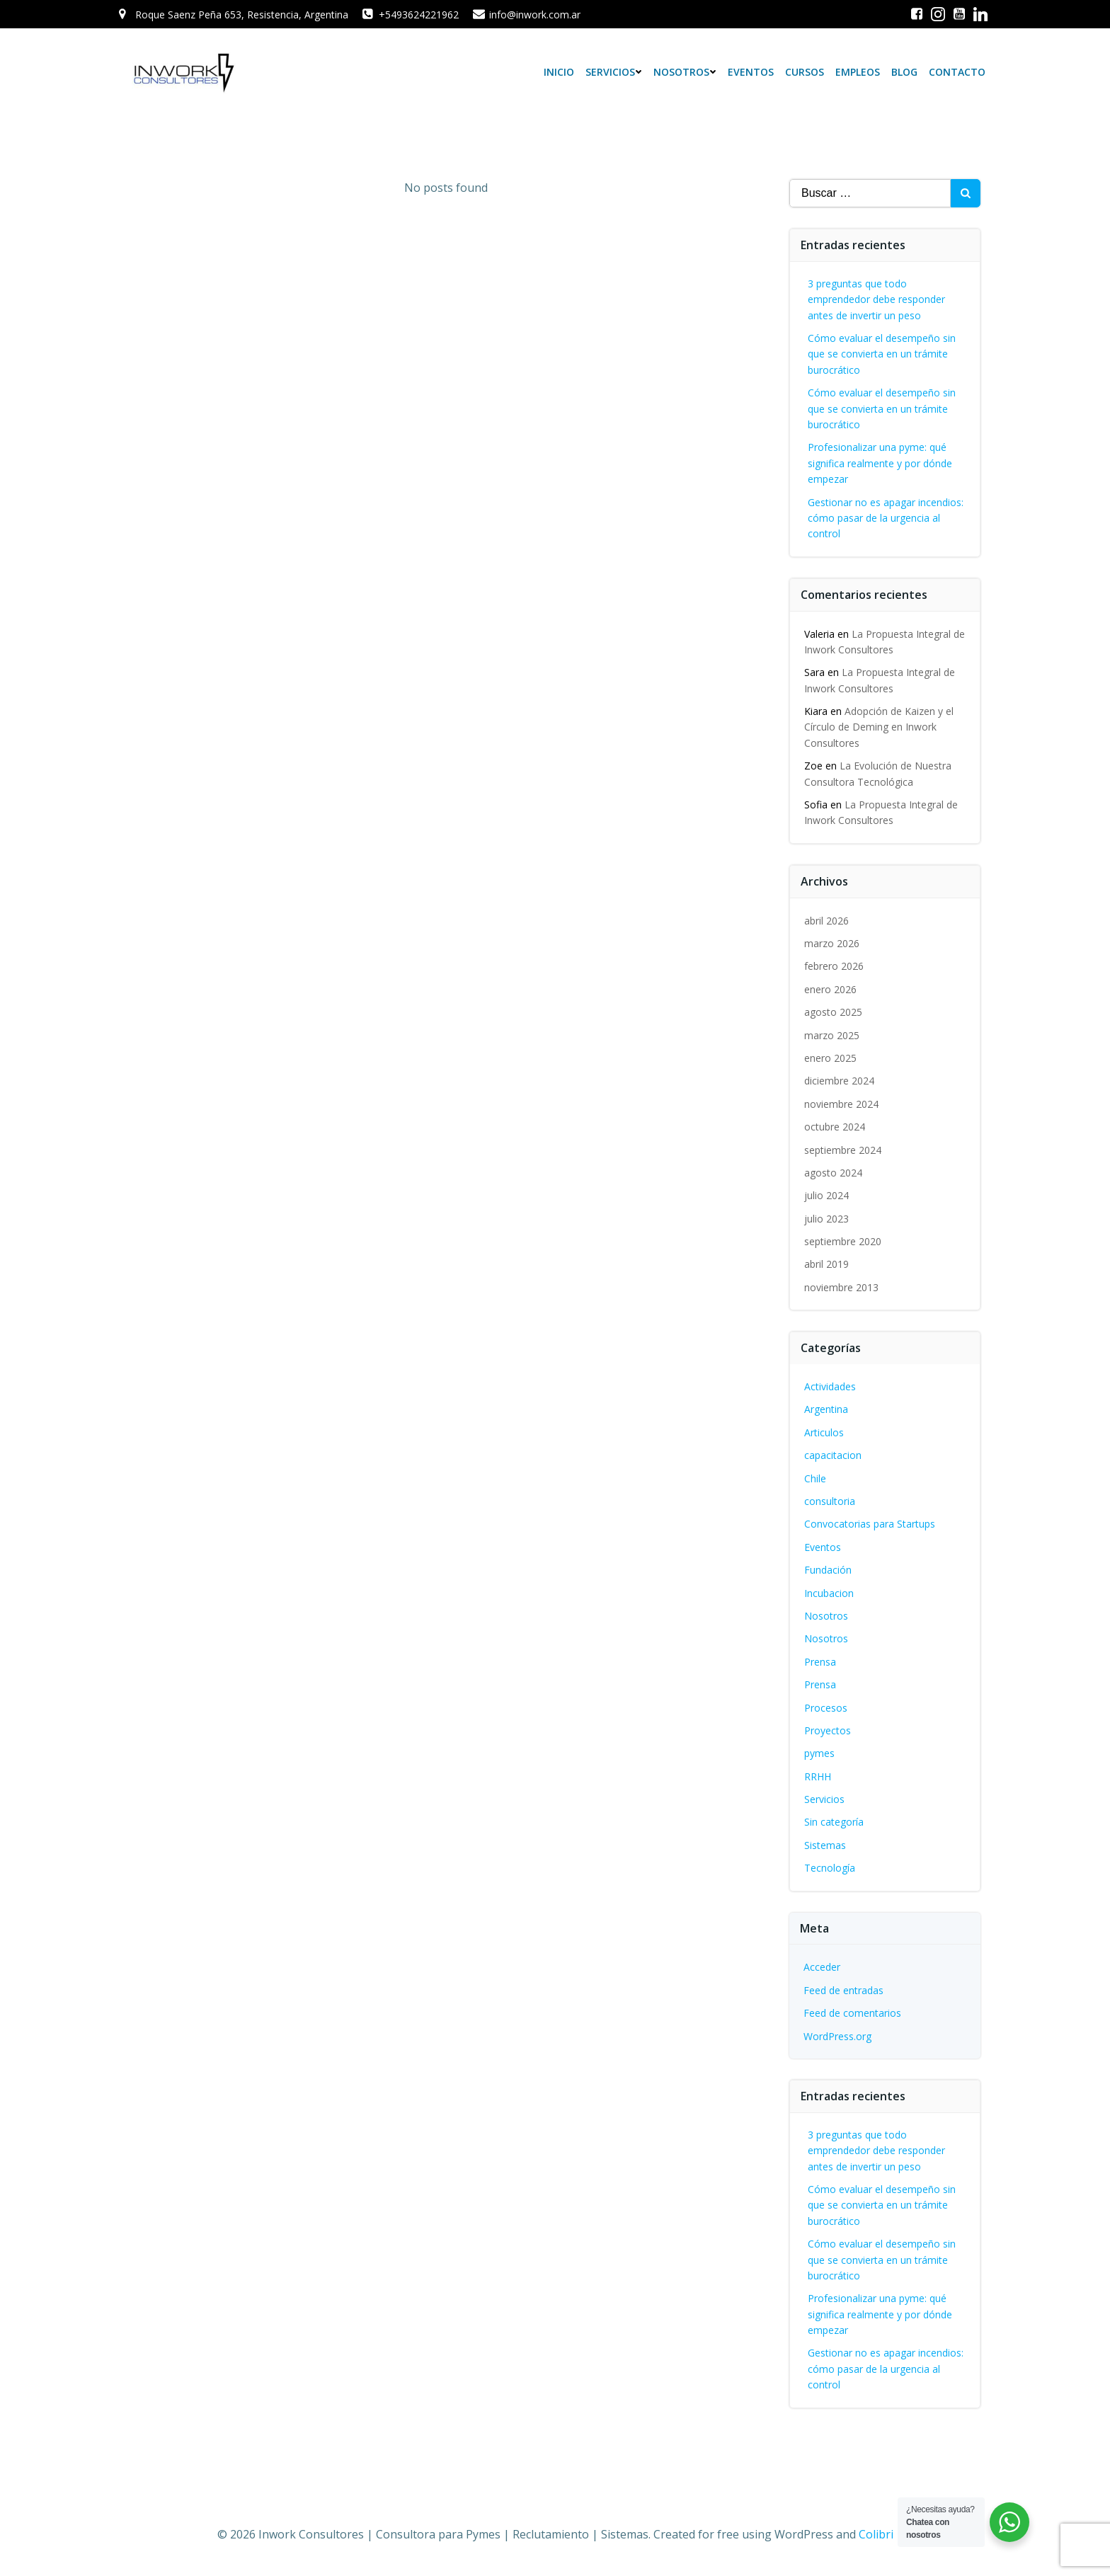 This screenshot has width=1110, height=2576. Describe the element at coordinates (828, 1569) in the screenshot. I see `Fundación` at that location.